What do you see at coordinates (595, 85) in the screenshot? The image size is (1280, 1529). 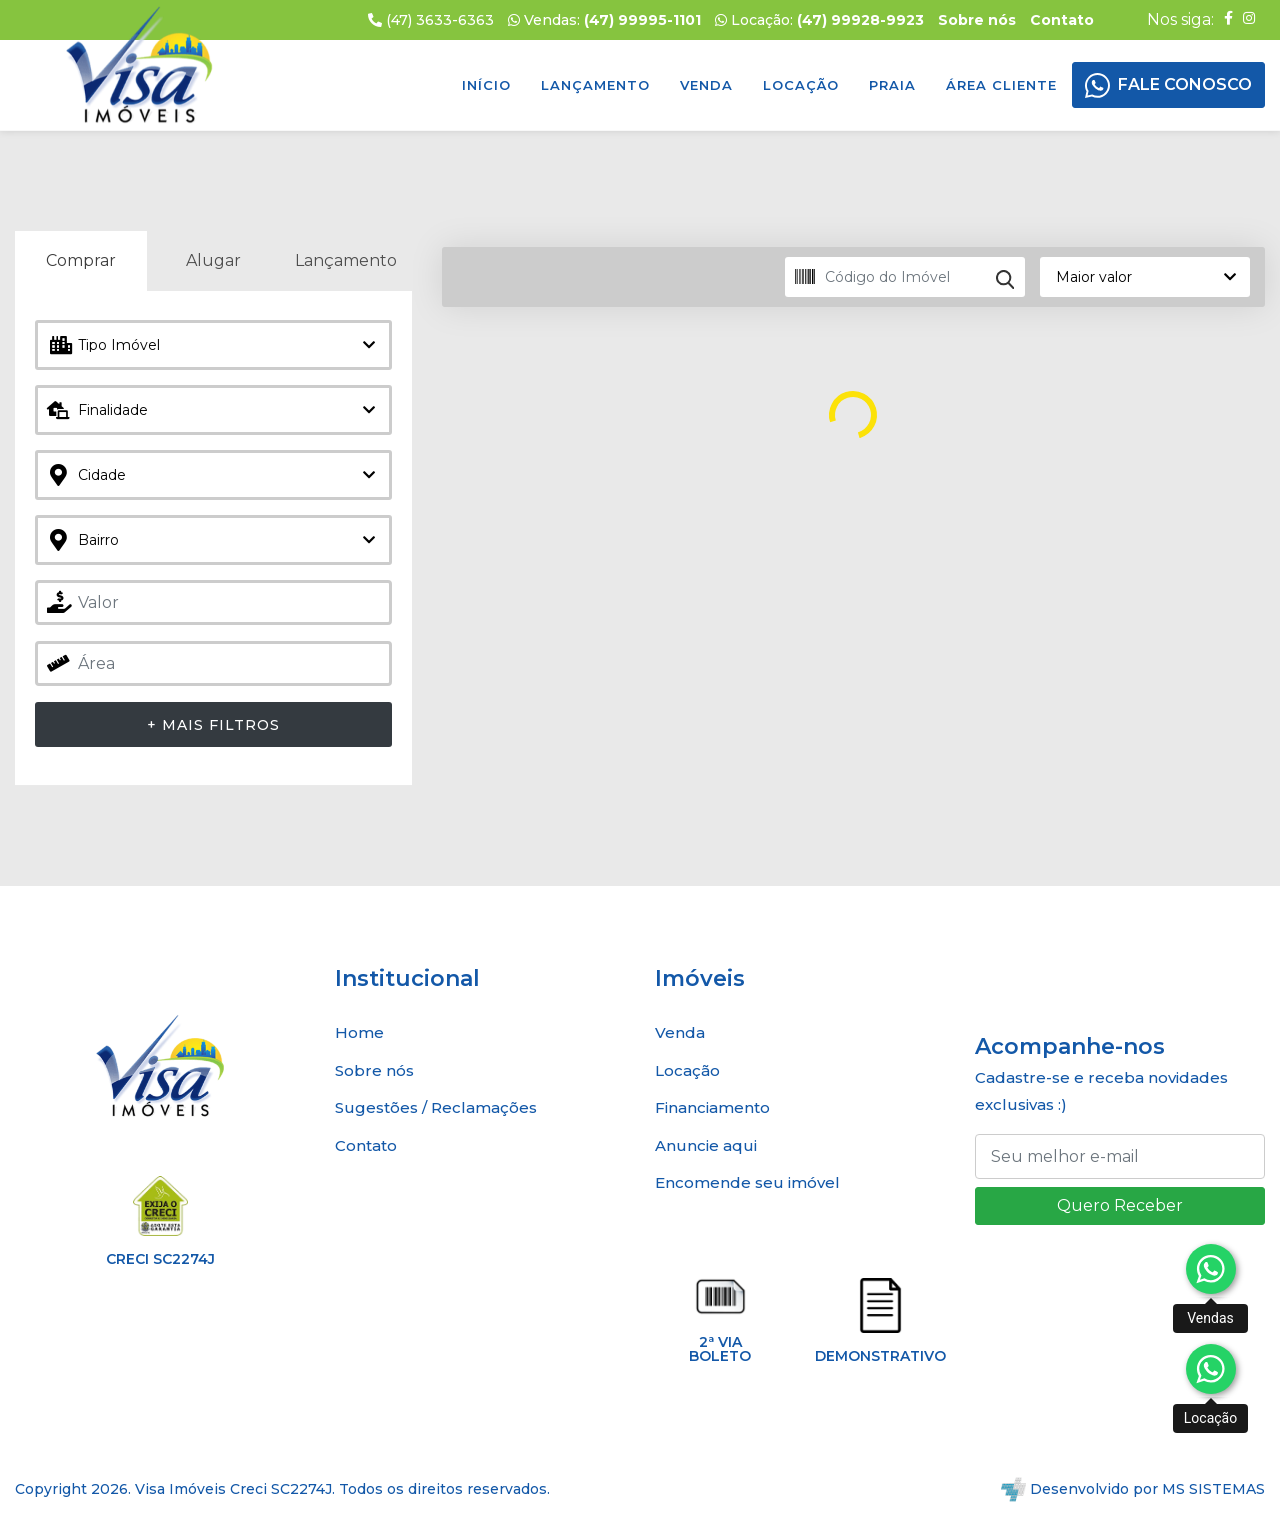 I see `Lançamento` at bounding box center [595, 85].